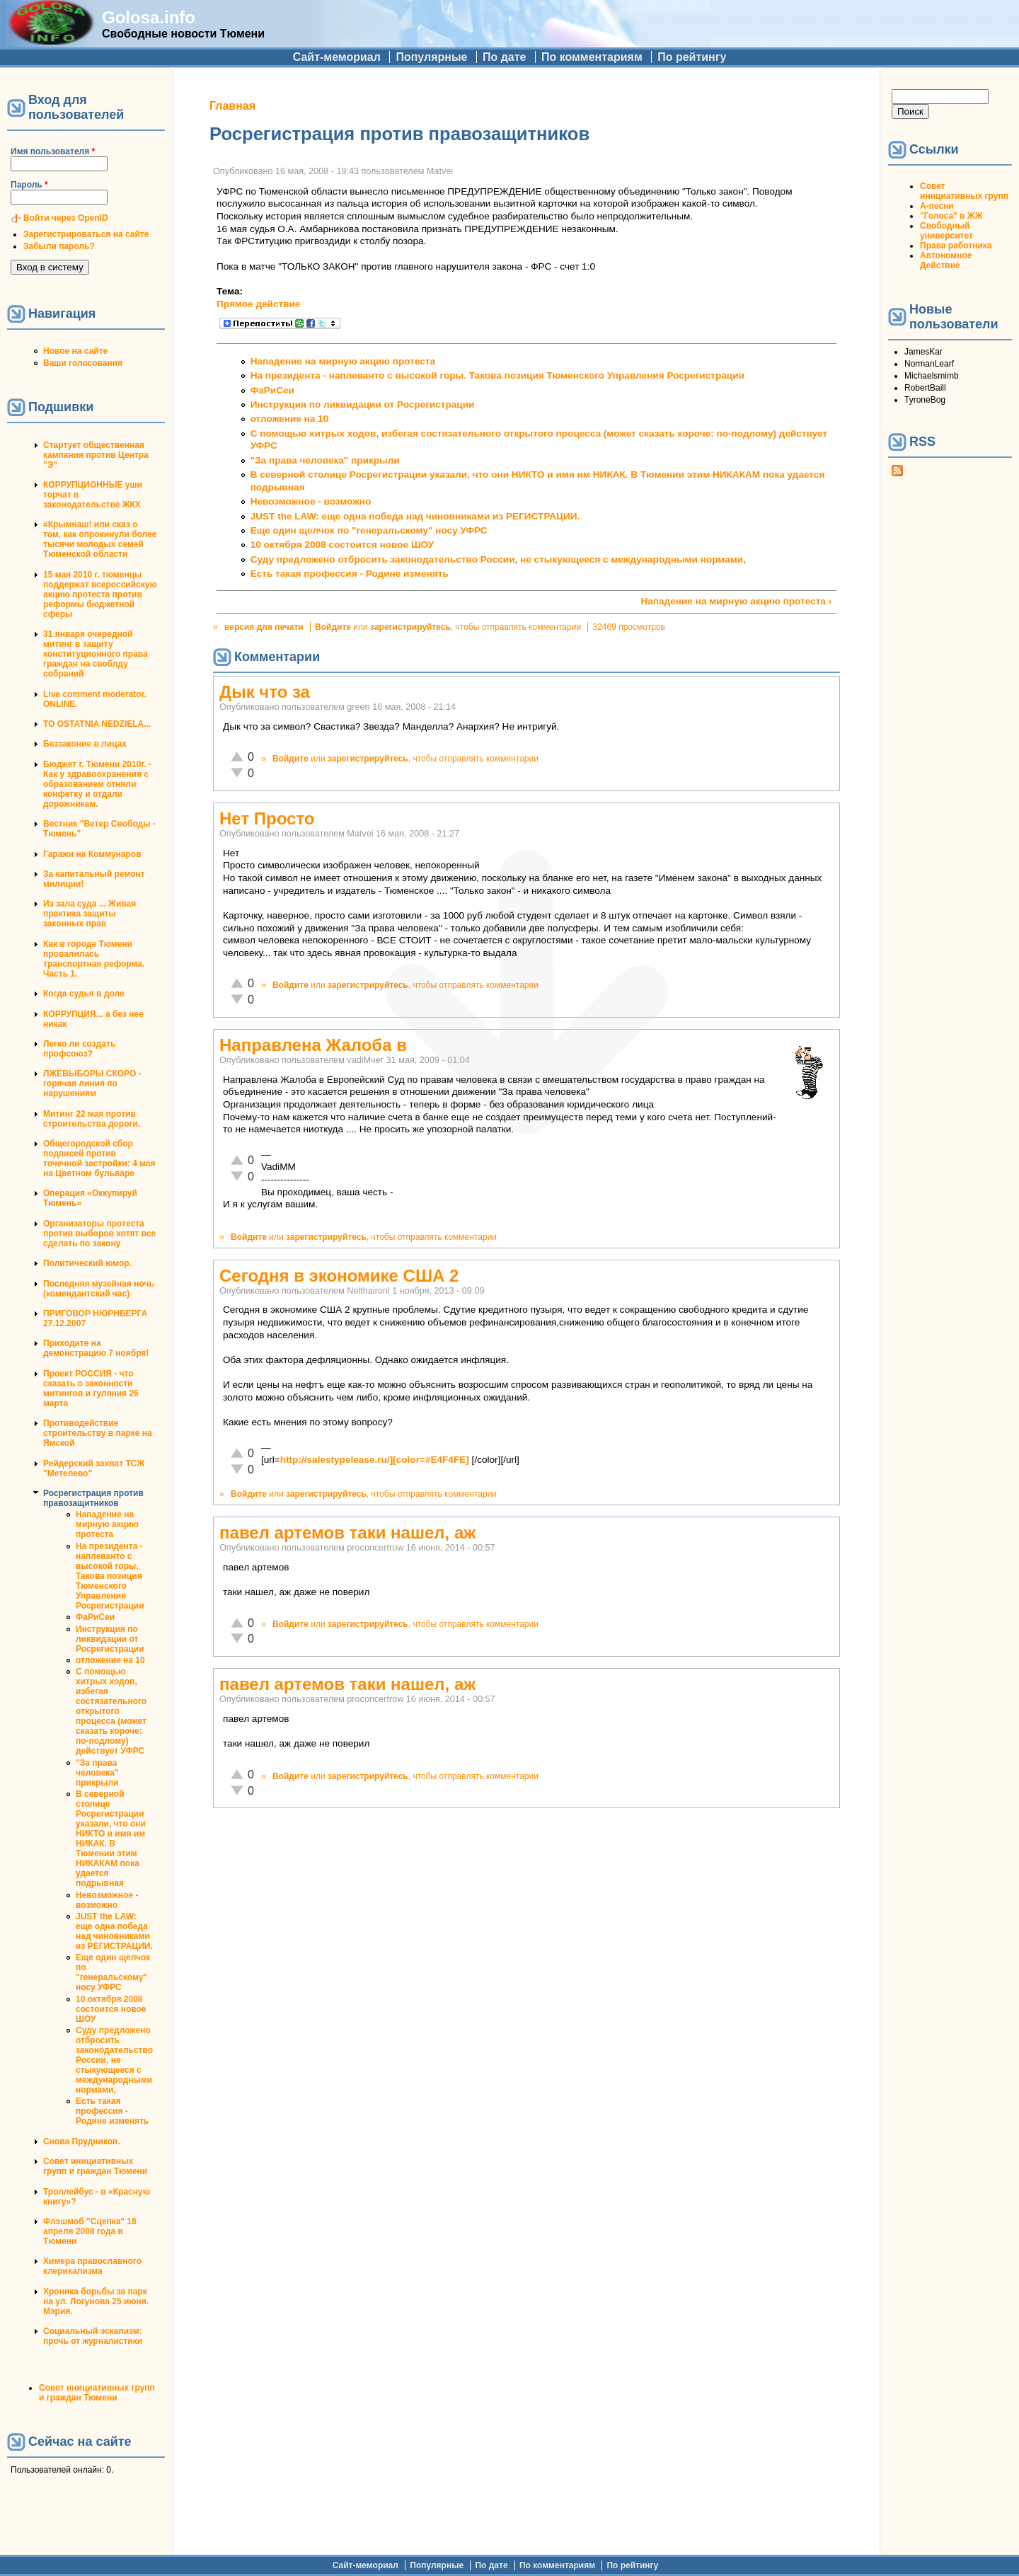 Image resolution: width=1019 pixels, height=2576 pixels. I want to click on Прямое действие, so click(258, 304).